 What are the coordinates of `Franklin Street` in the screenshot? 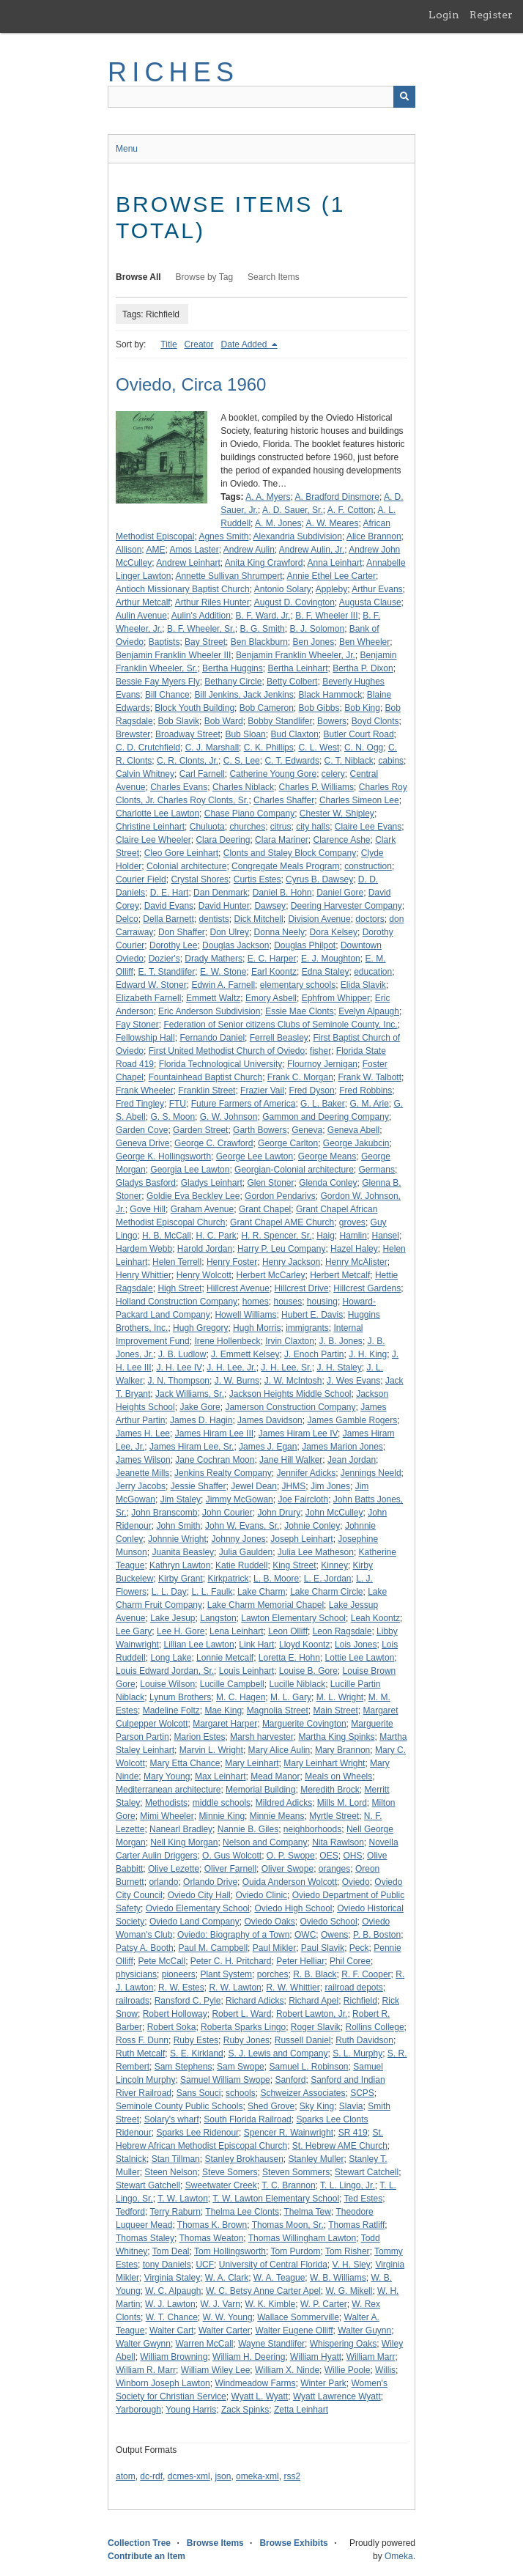 It's located at (206, 1090).